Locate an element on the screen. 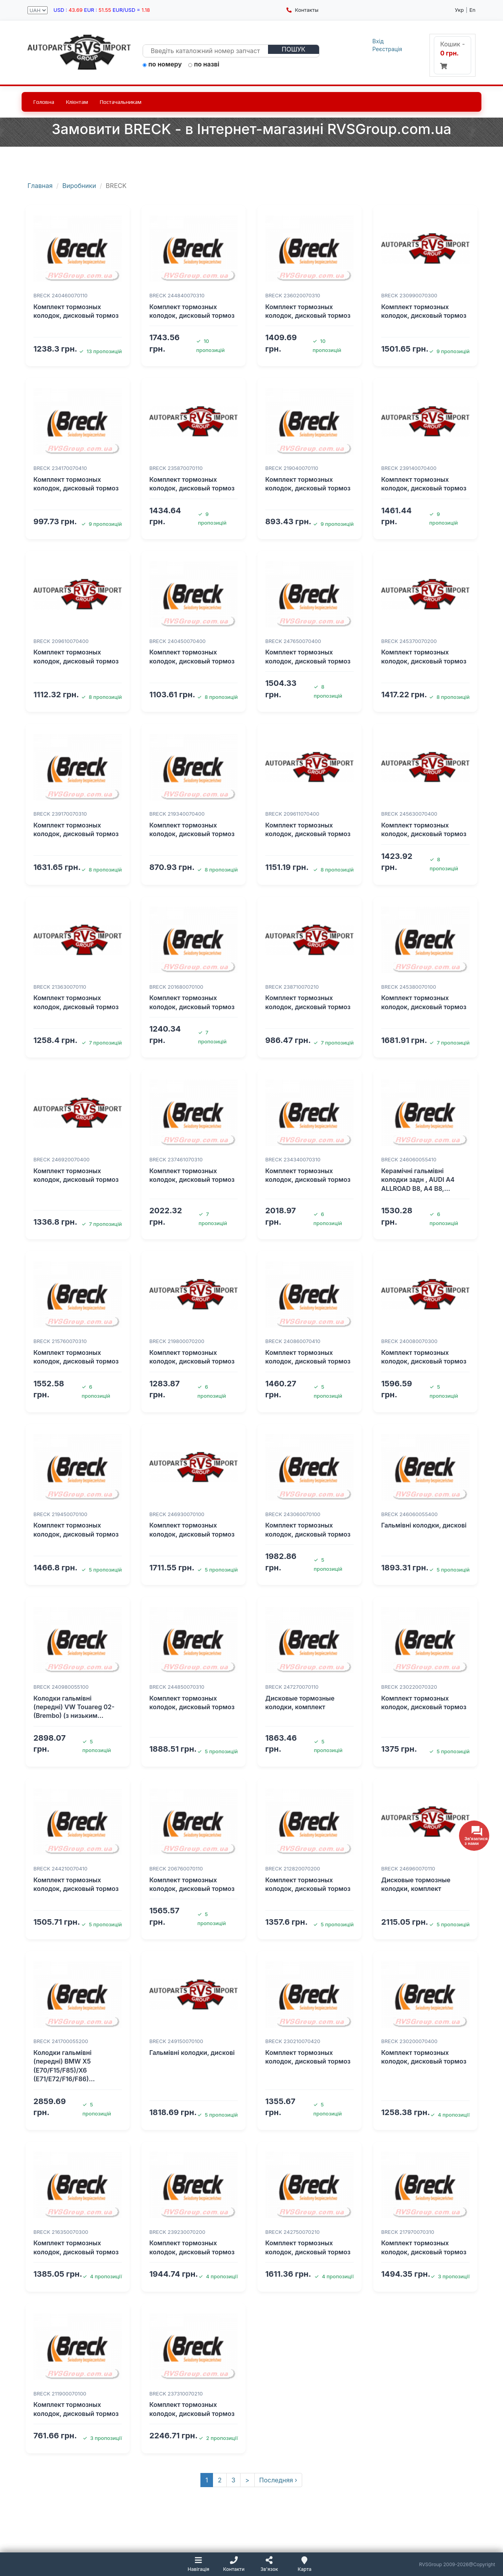 The width and height of the screenshot is (503, 2576). BRECK 244210070410 is located at coordinates (60, 1868).